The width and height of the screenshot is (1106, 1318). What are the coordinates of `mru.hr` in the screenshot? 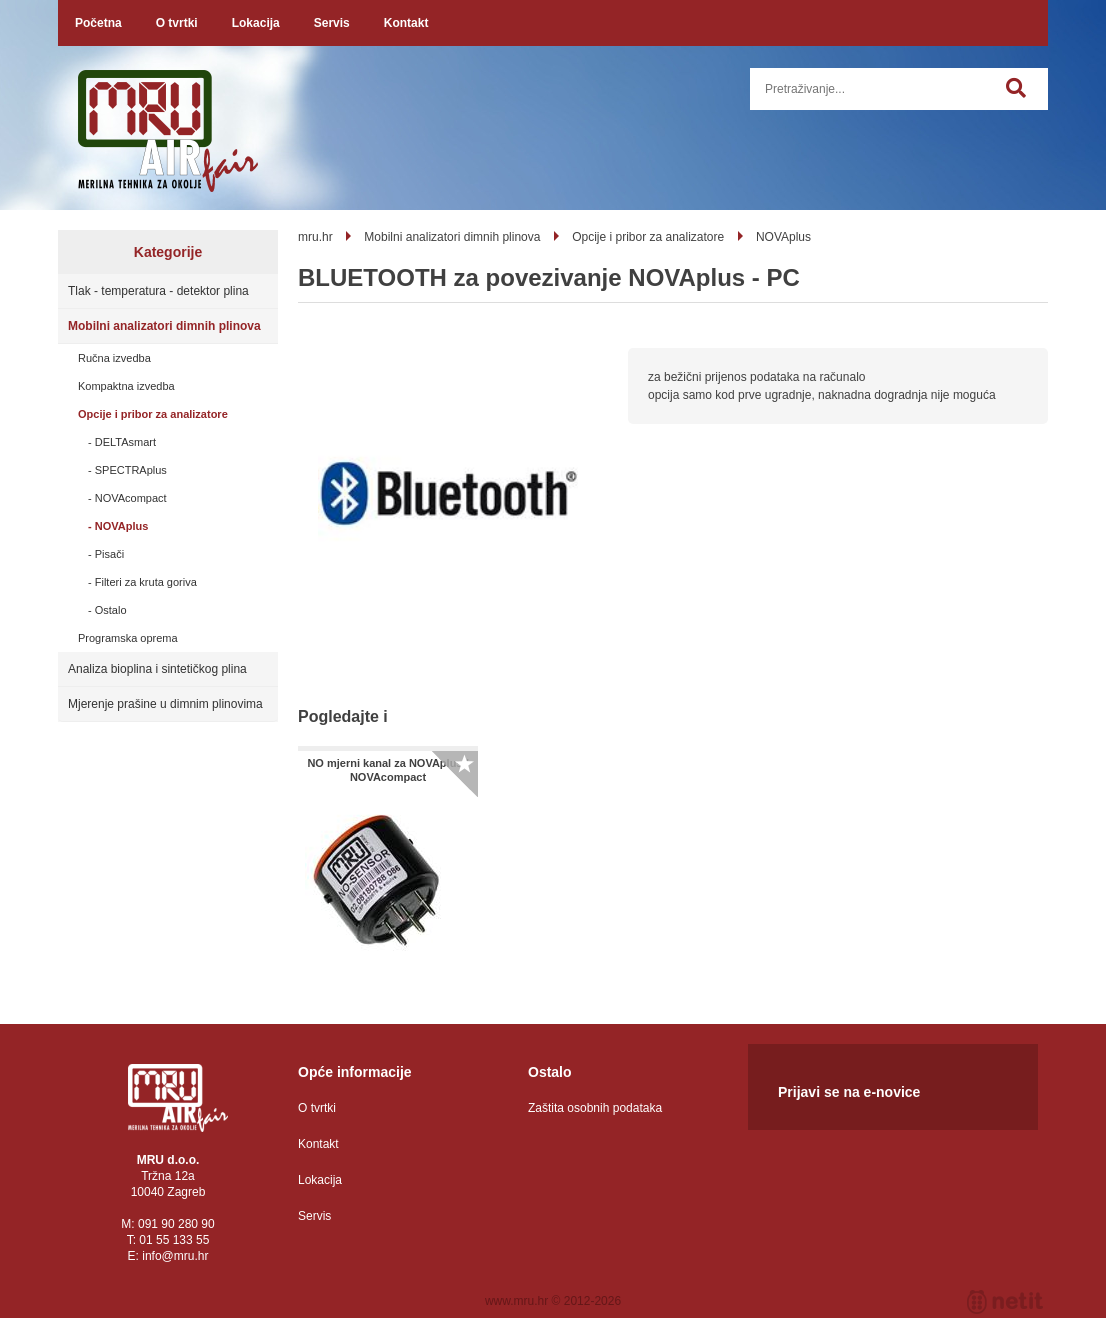 It's located at (315, 237).